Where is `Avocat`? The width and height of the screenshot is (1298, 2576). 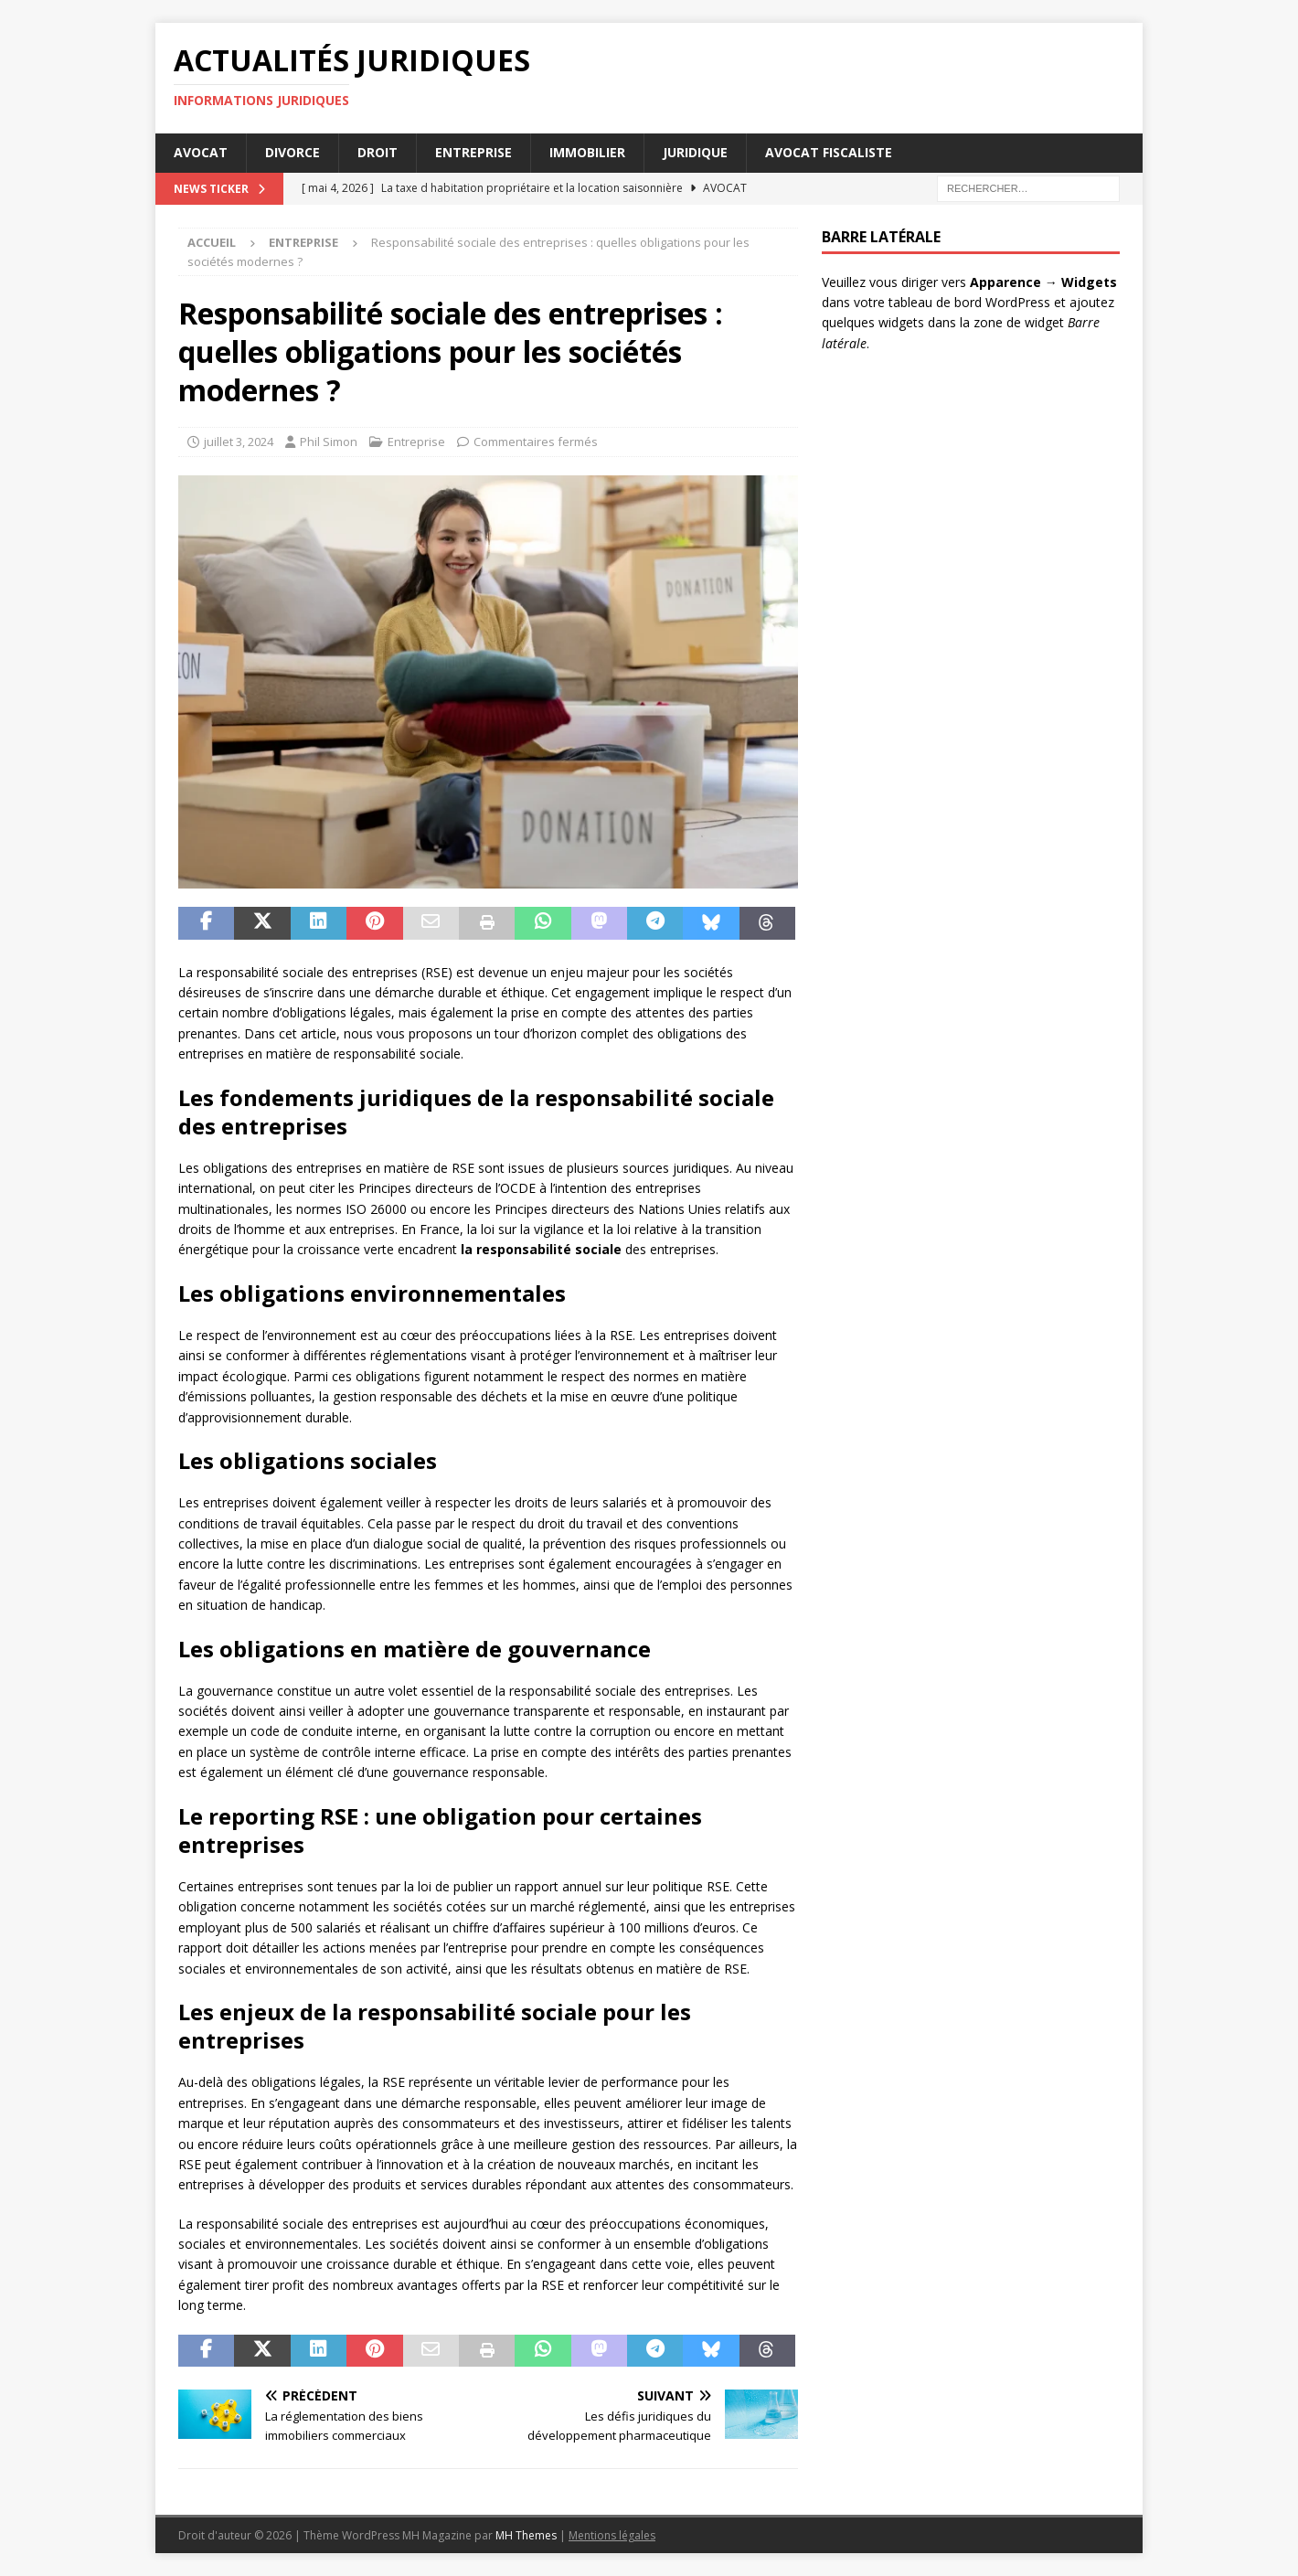
Avocat is located at coordinates (201, 152).